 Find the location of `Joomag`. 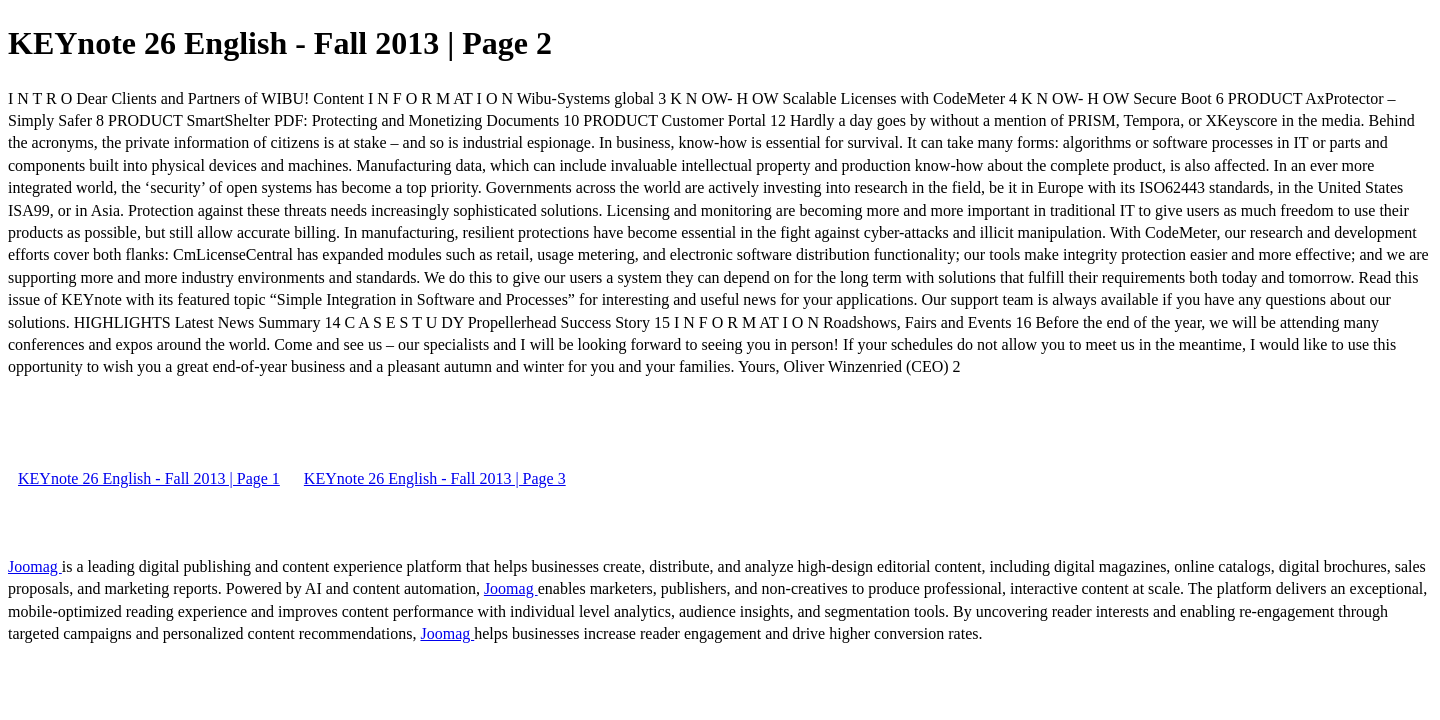

Joomag is located at coordinates (35, 566).